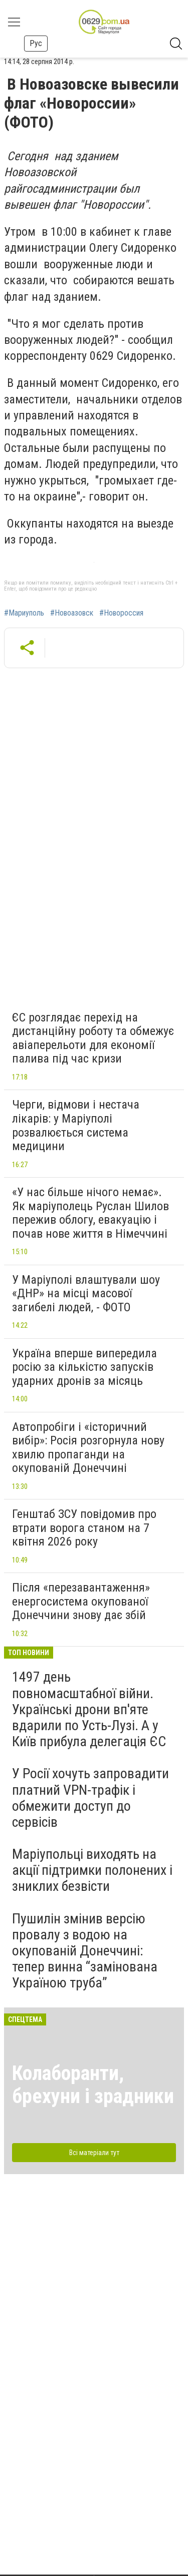  I want to click on Черги, відмови і нестача лікарів: у Маріуполі розвалюється система медицини, so click(75, 1125).